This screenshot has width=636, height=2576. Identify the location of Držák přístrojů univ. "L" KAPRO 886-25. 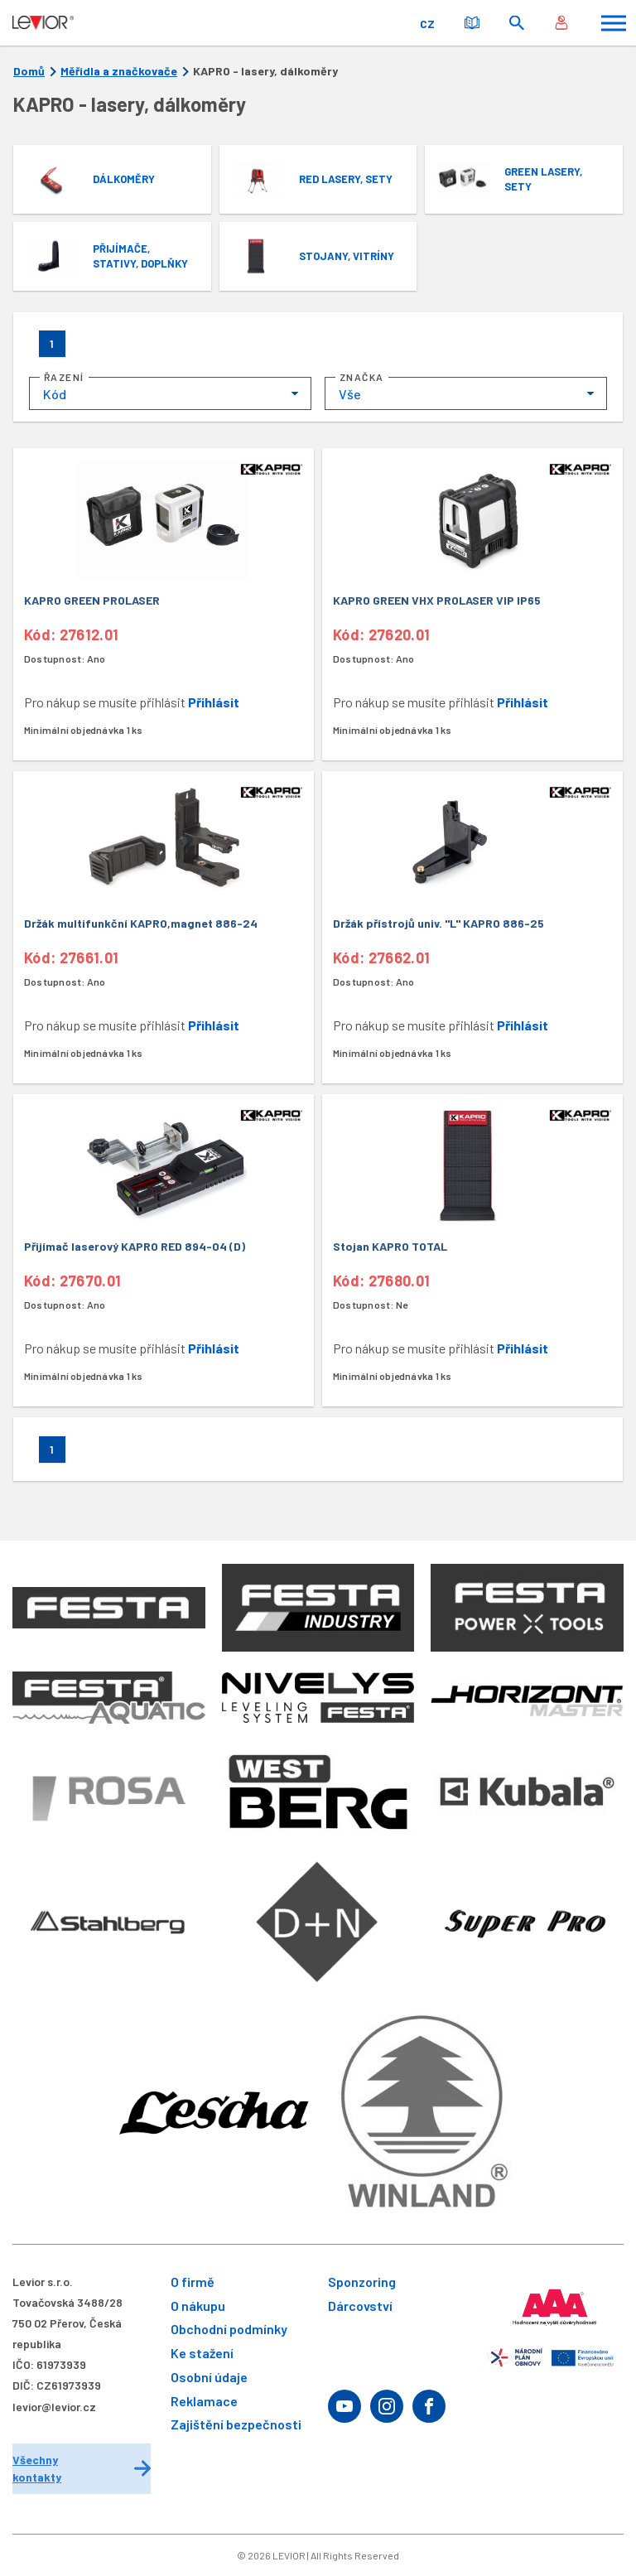
(438, 923).